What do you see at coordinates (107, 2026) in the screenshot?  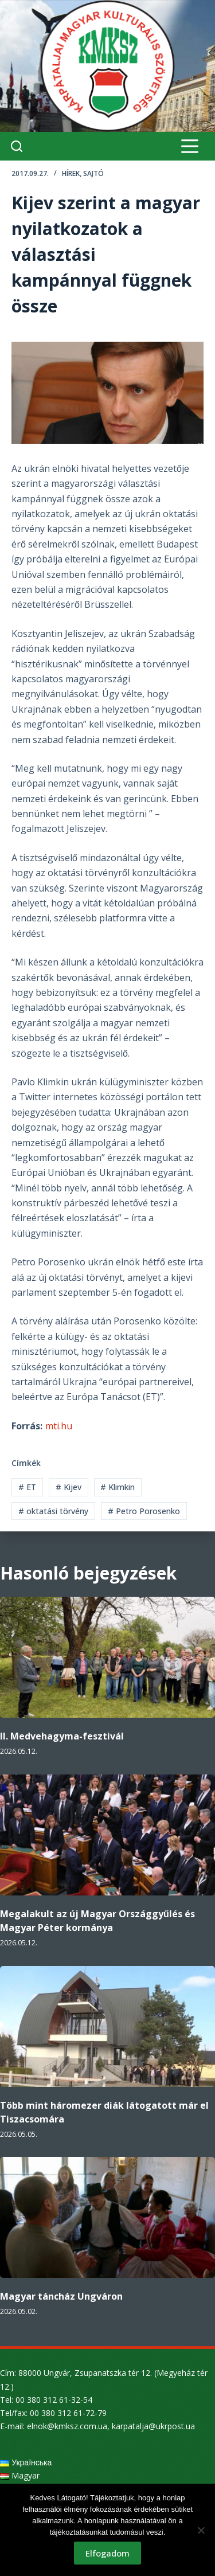 I see `[Több mint háromezer diák látogatott már el Tiszacsomára]` at bounding box center [107, 2026].